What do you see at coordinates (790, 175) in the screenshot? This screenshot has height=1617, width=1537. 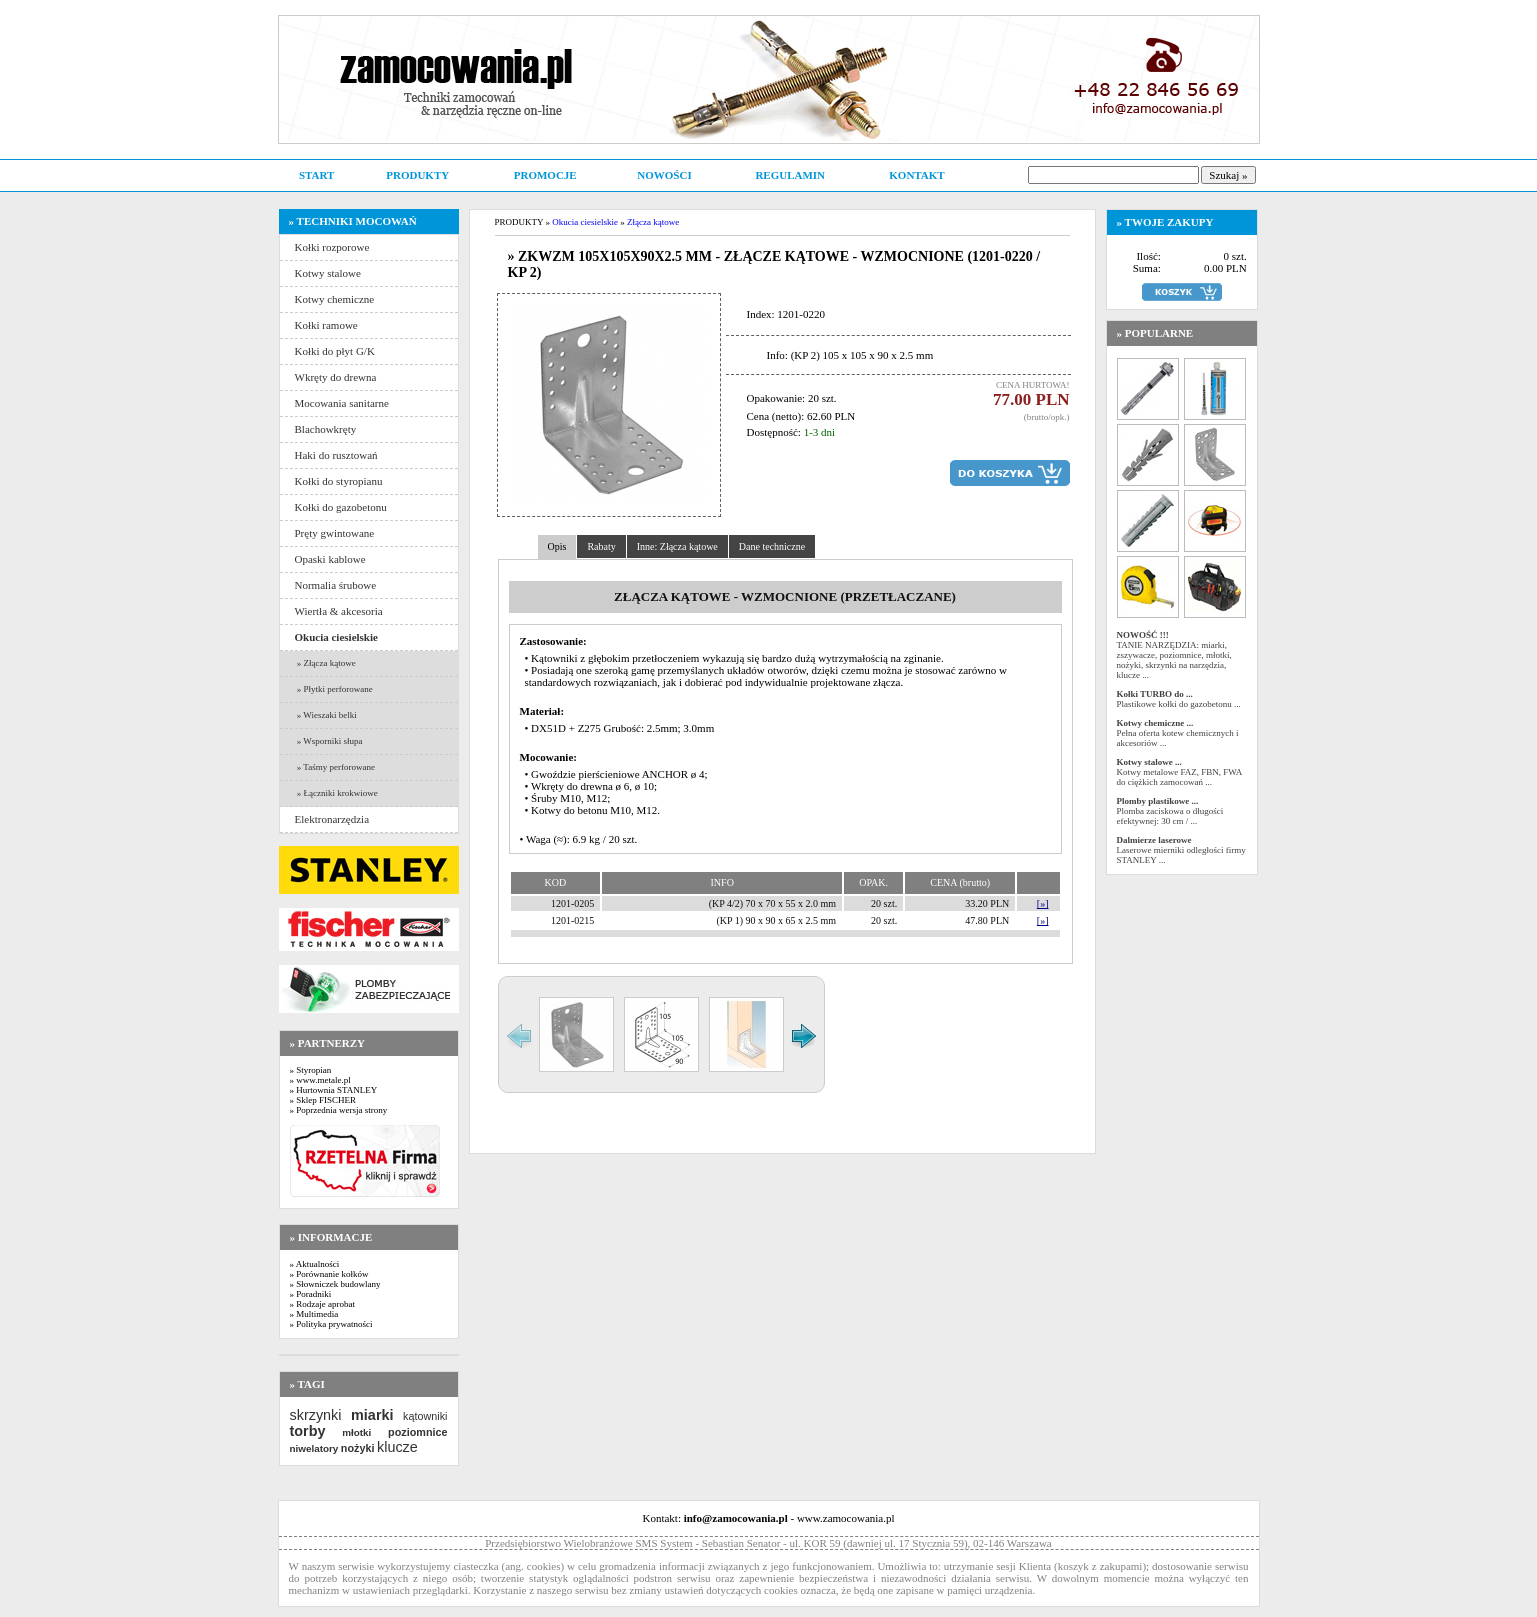 I see `REGULAMIN` at bounding box center [790, 175].